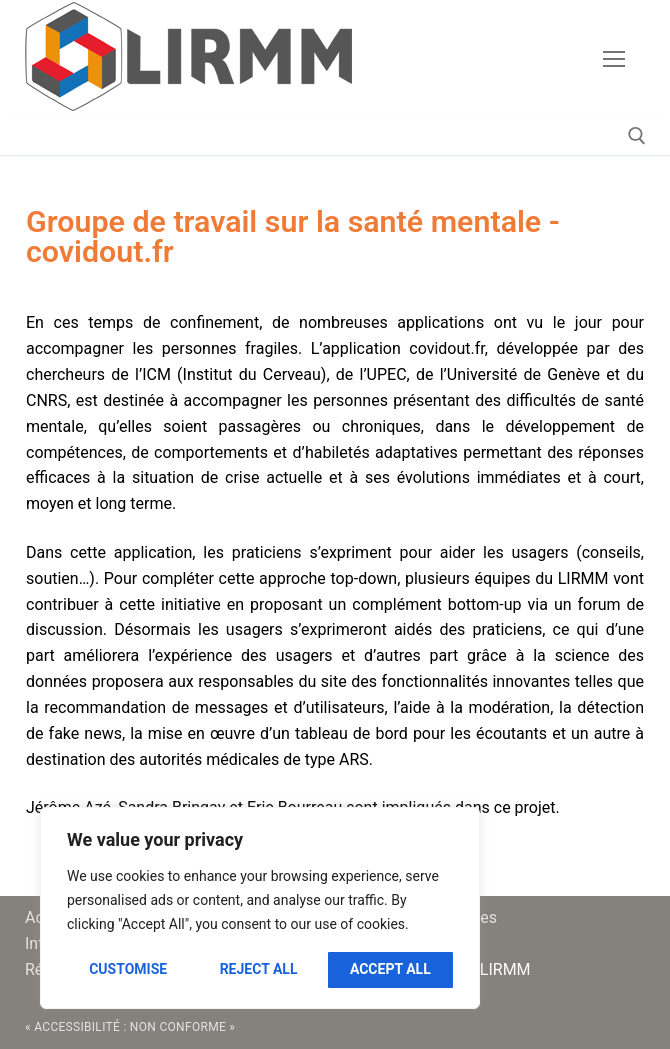 This screenshot has height=1049, width=670. I want to click on [open search tool], so click(637, 136).